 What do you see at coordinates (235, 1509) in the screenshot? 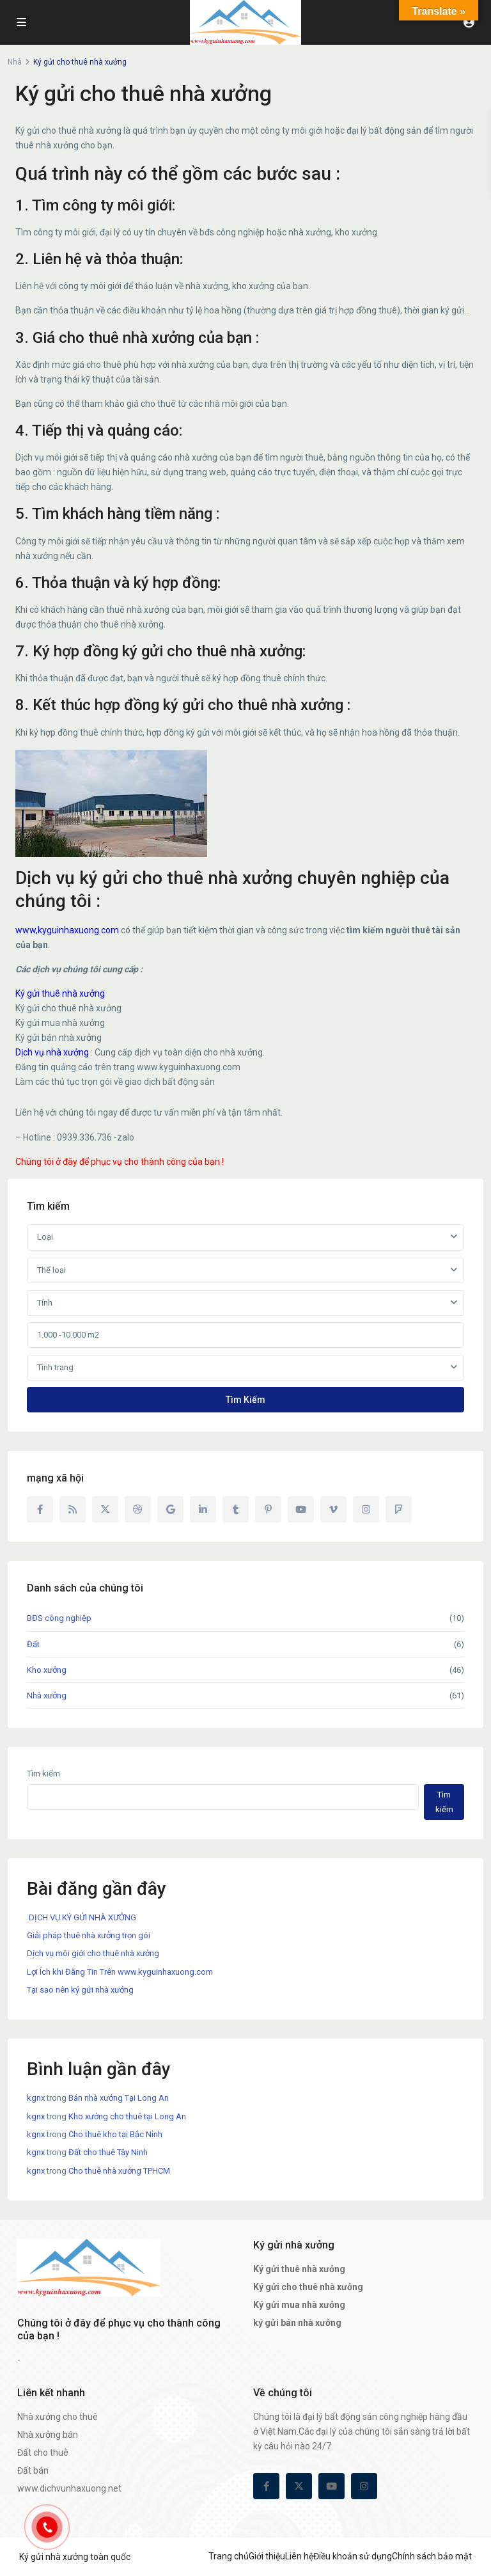
I see `[tumblr]` at bounding box center [235, 1509].